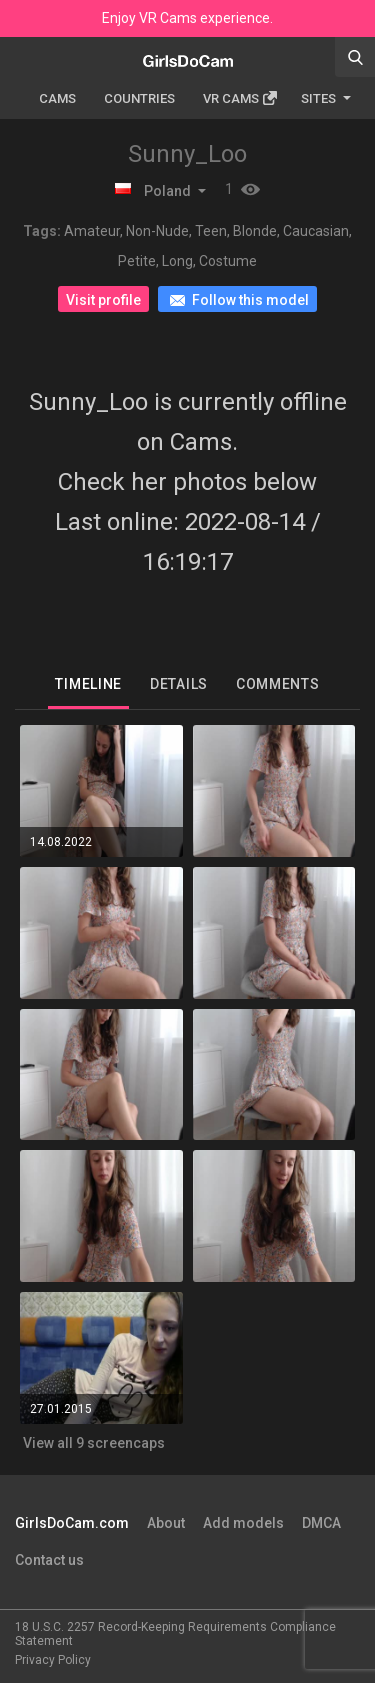  Describe the element at coordinates (103, 300) in the screenshot. I see `Visit profile` at that location.